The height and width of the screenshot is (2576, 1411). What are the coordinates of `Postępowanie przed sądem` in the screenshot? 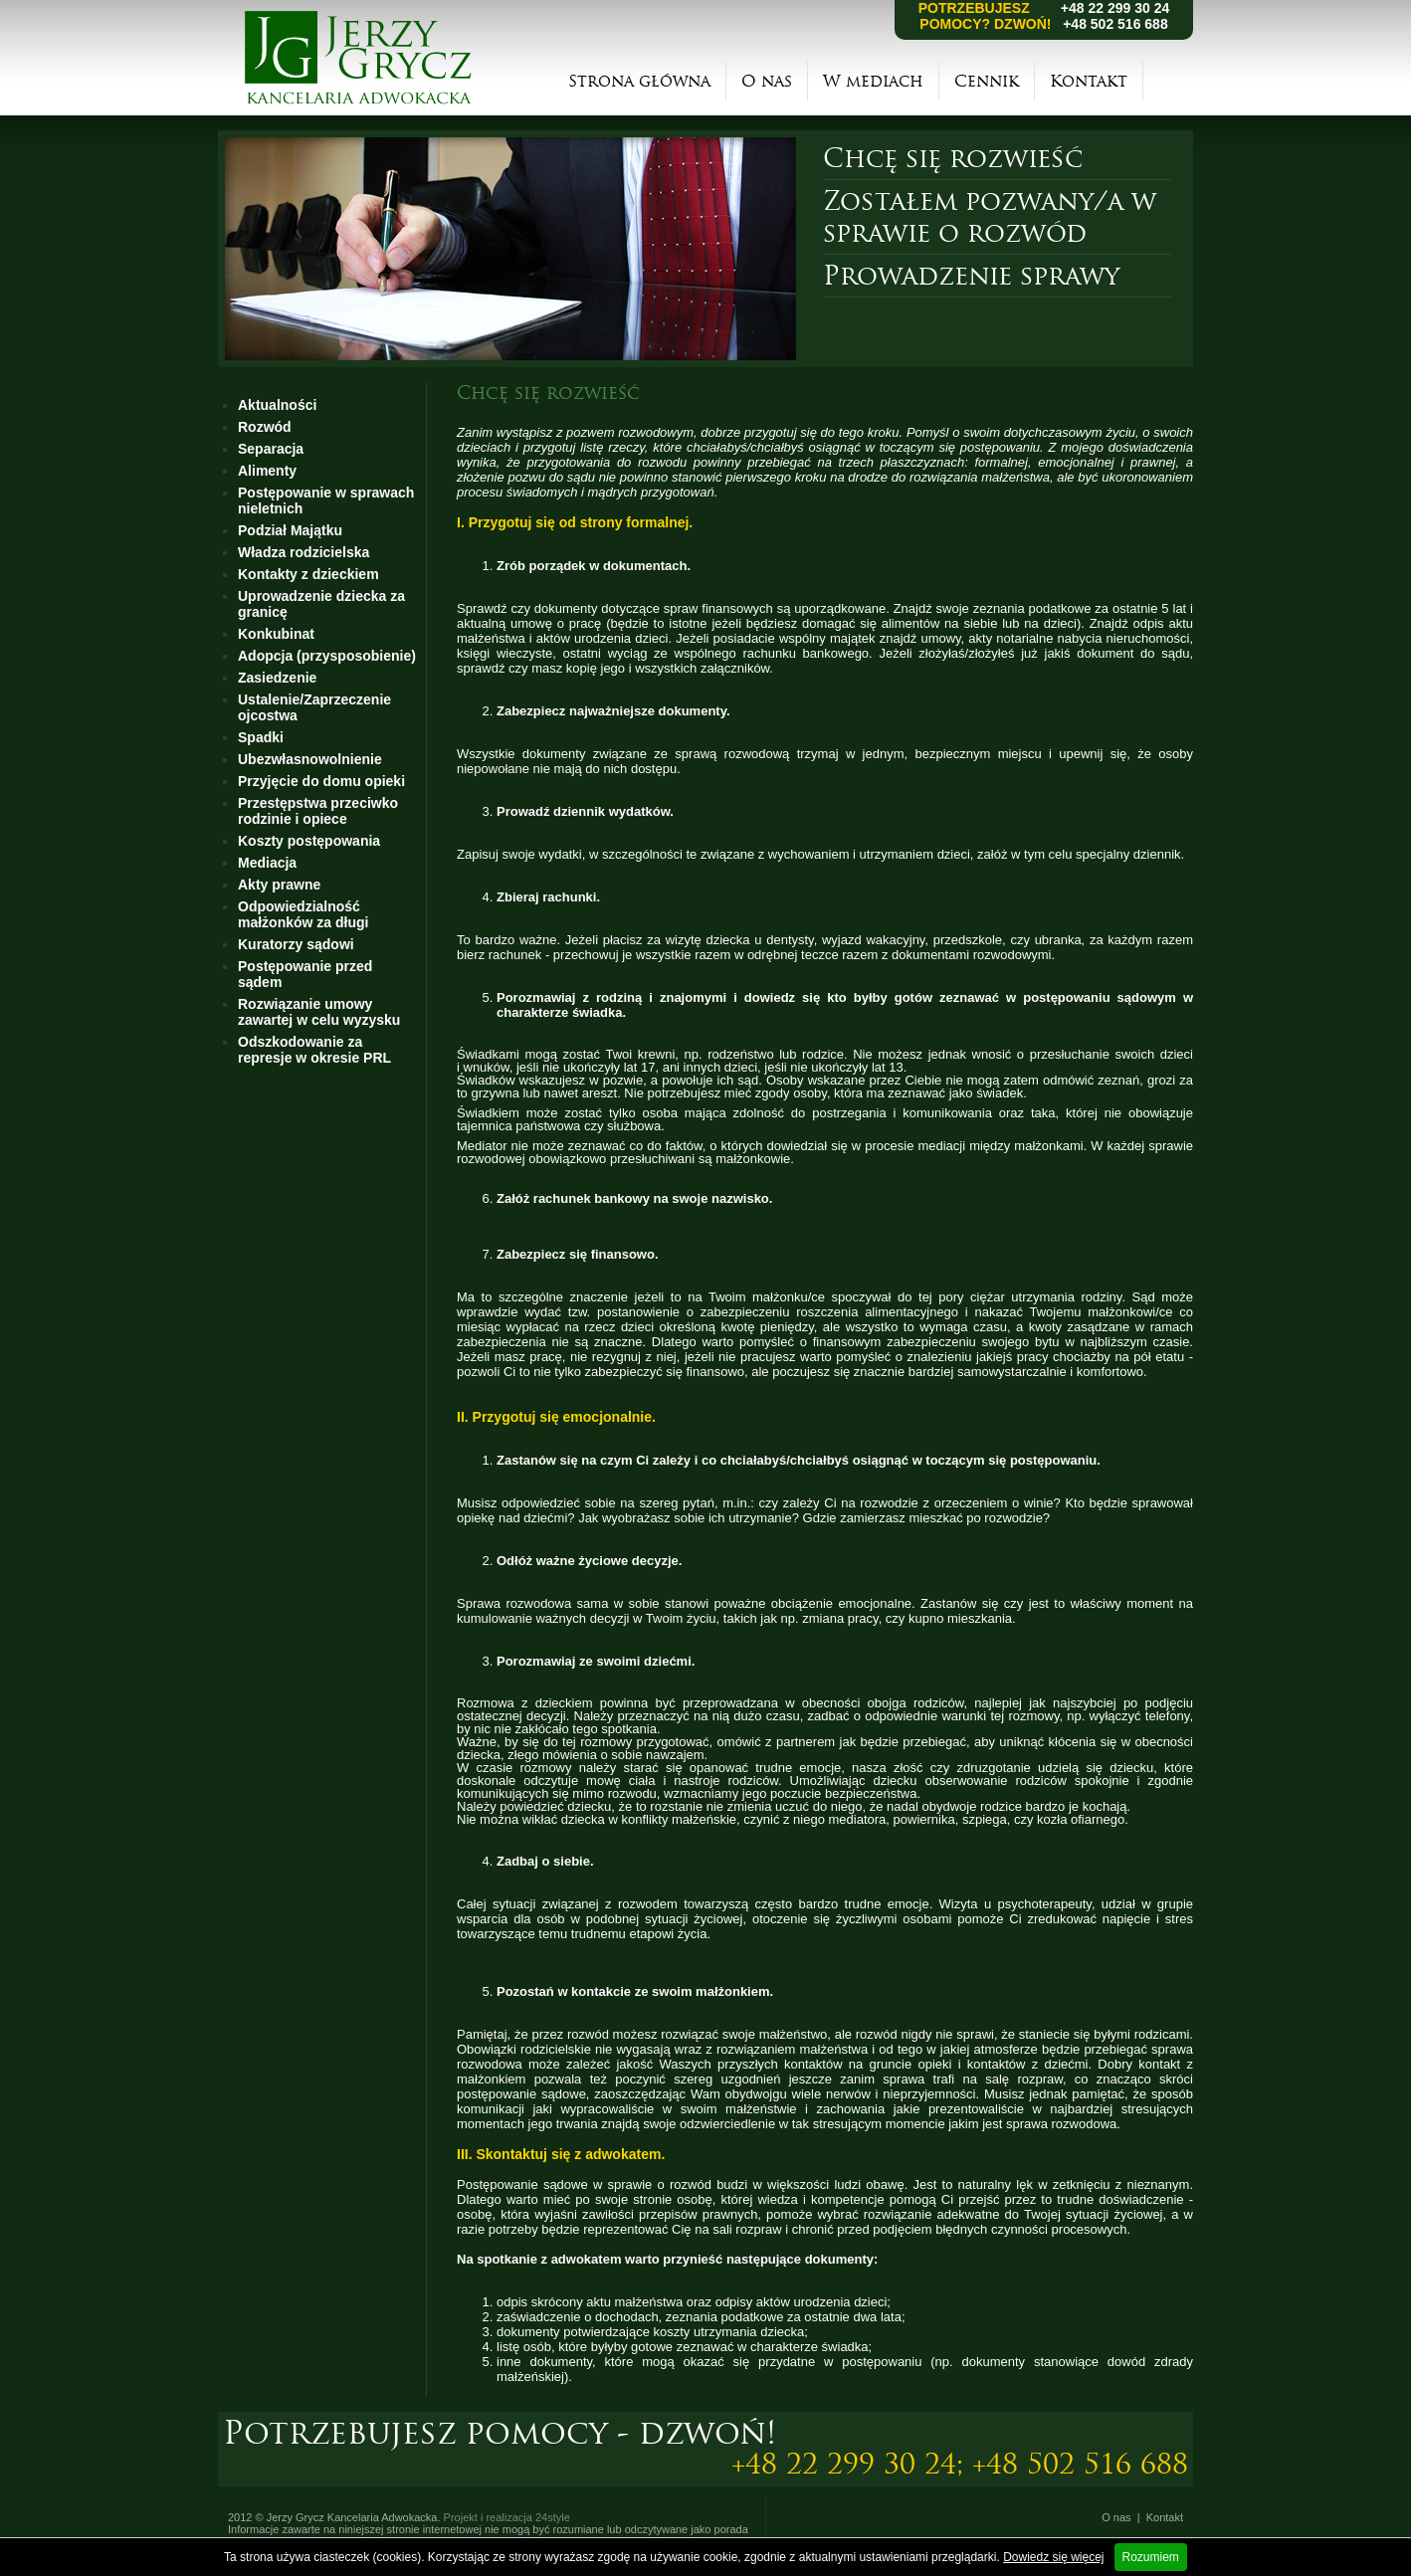 It's located at (305, 974).